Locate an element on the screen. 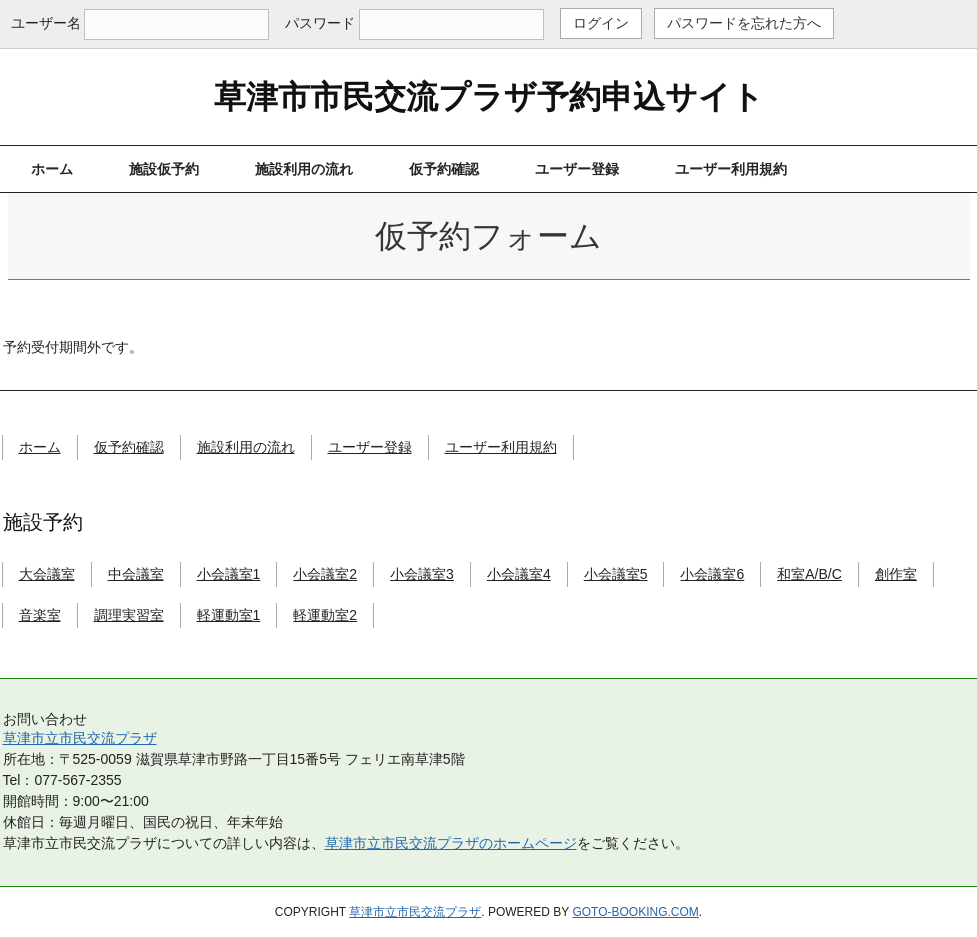  中会議室 is located at coordinates (136, 574).